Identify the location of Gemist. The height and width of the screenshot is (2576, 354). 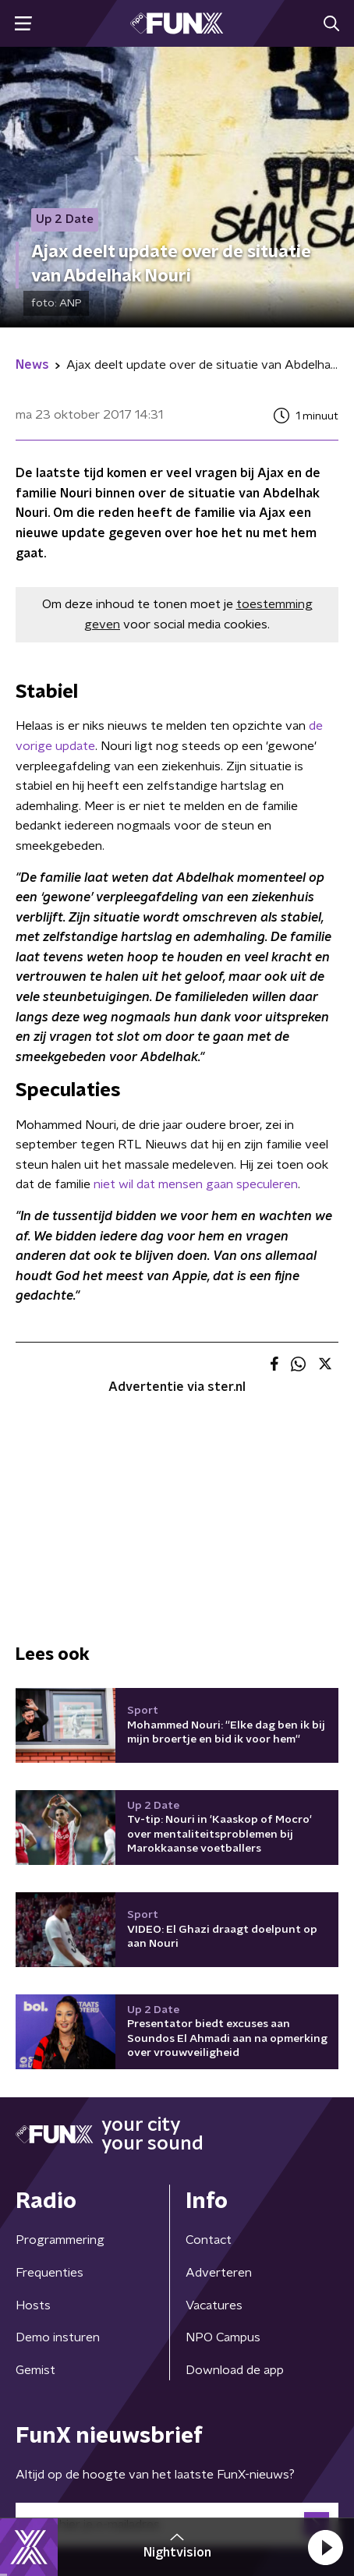
(35, 2370).